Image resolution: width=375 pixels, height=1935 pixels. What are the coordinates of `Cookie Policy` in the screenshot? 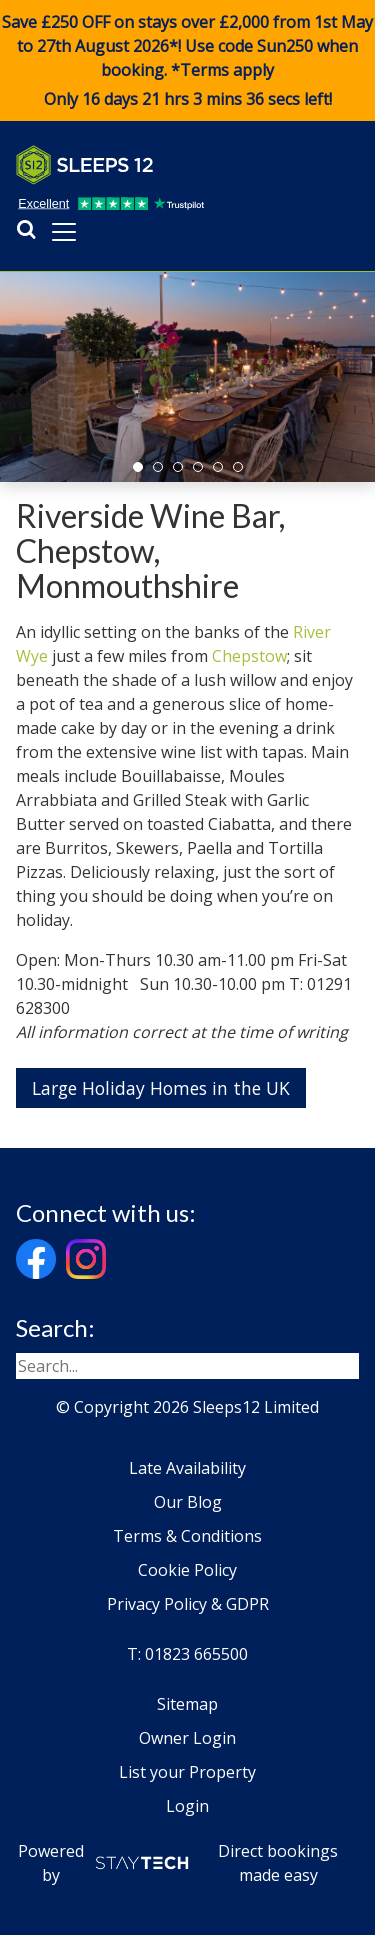 It's located at (187, 1570).